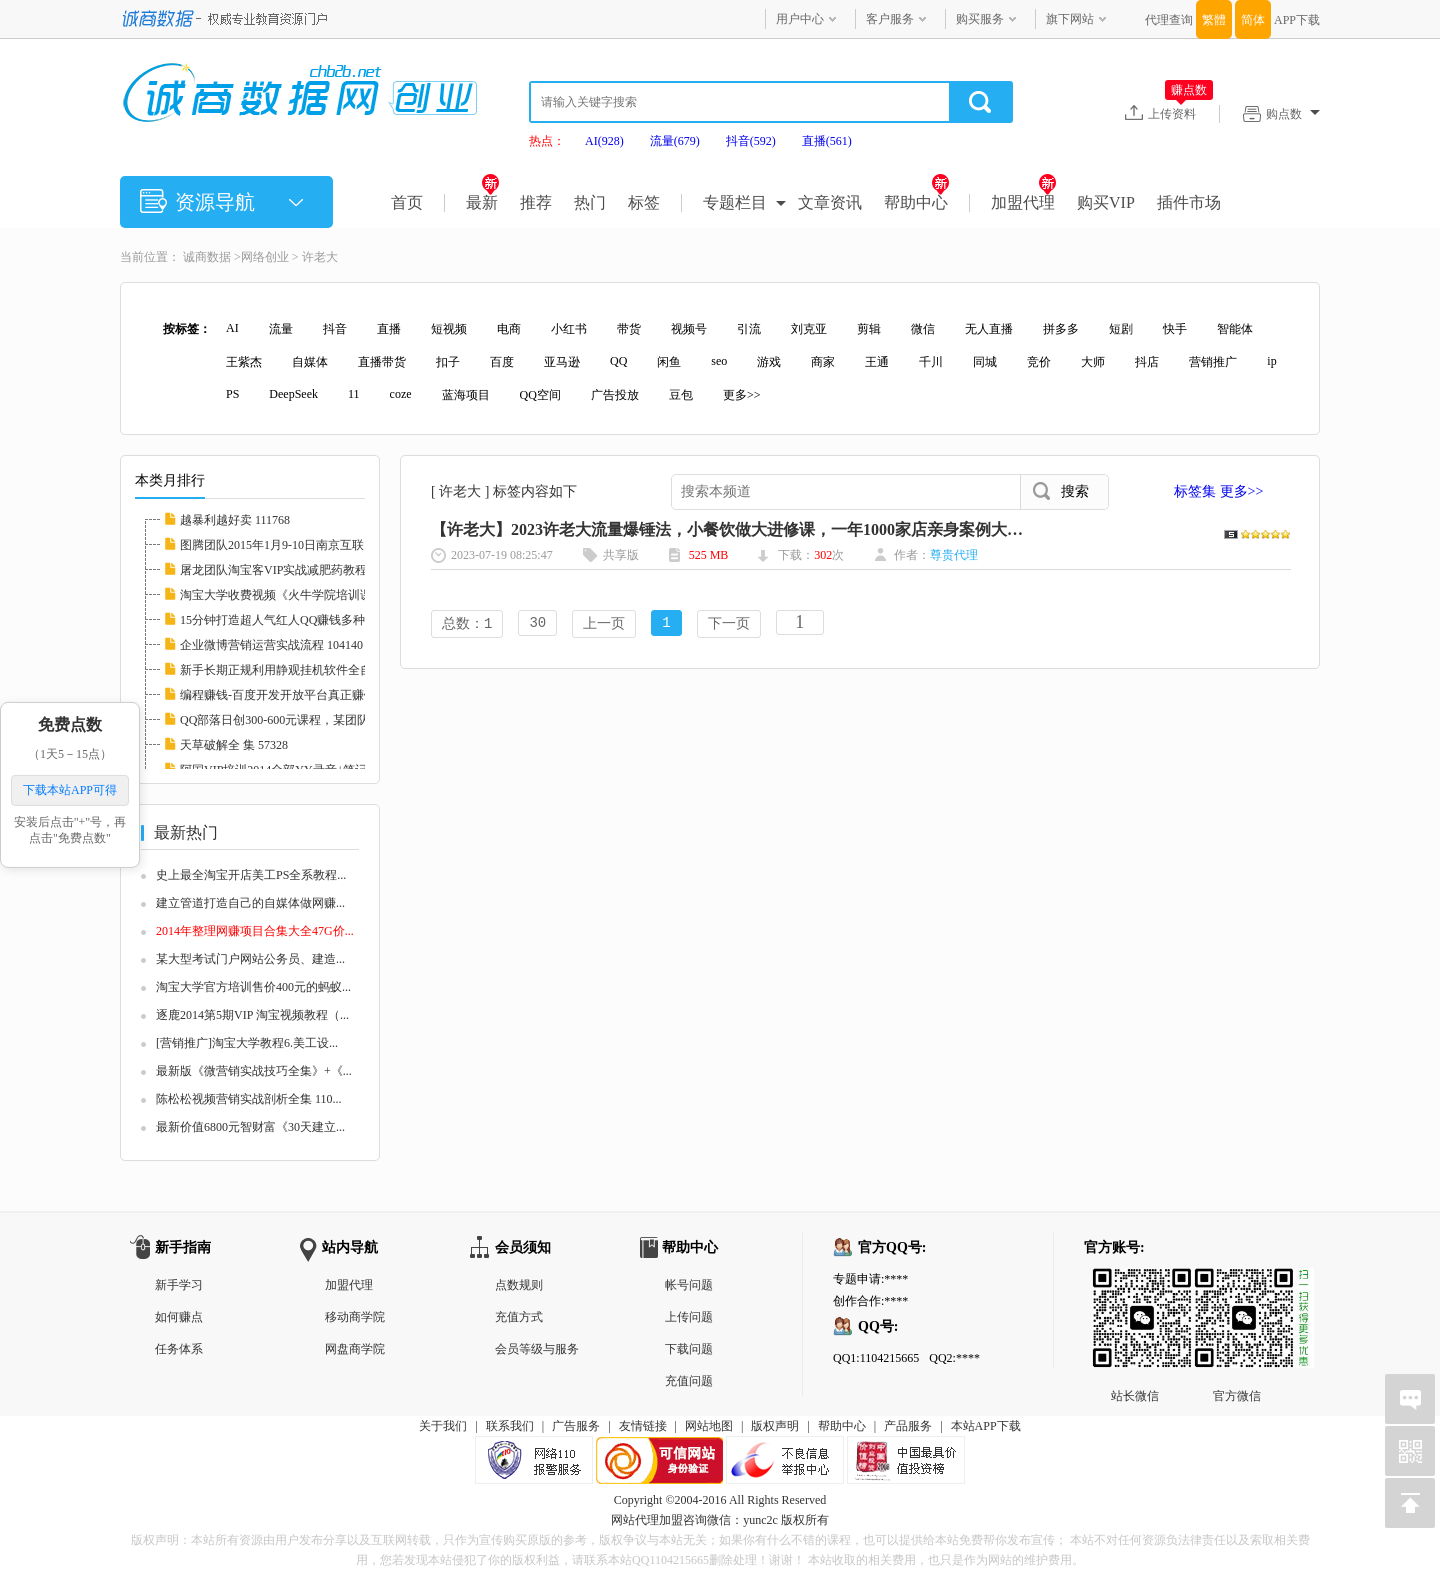  Describe the element at coordinates (890, 19) in the screenshot. I see `客户服务` at that location.